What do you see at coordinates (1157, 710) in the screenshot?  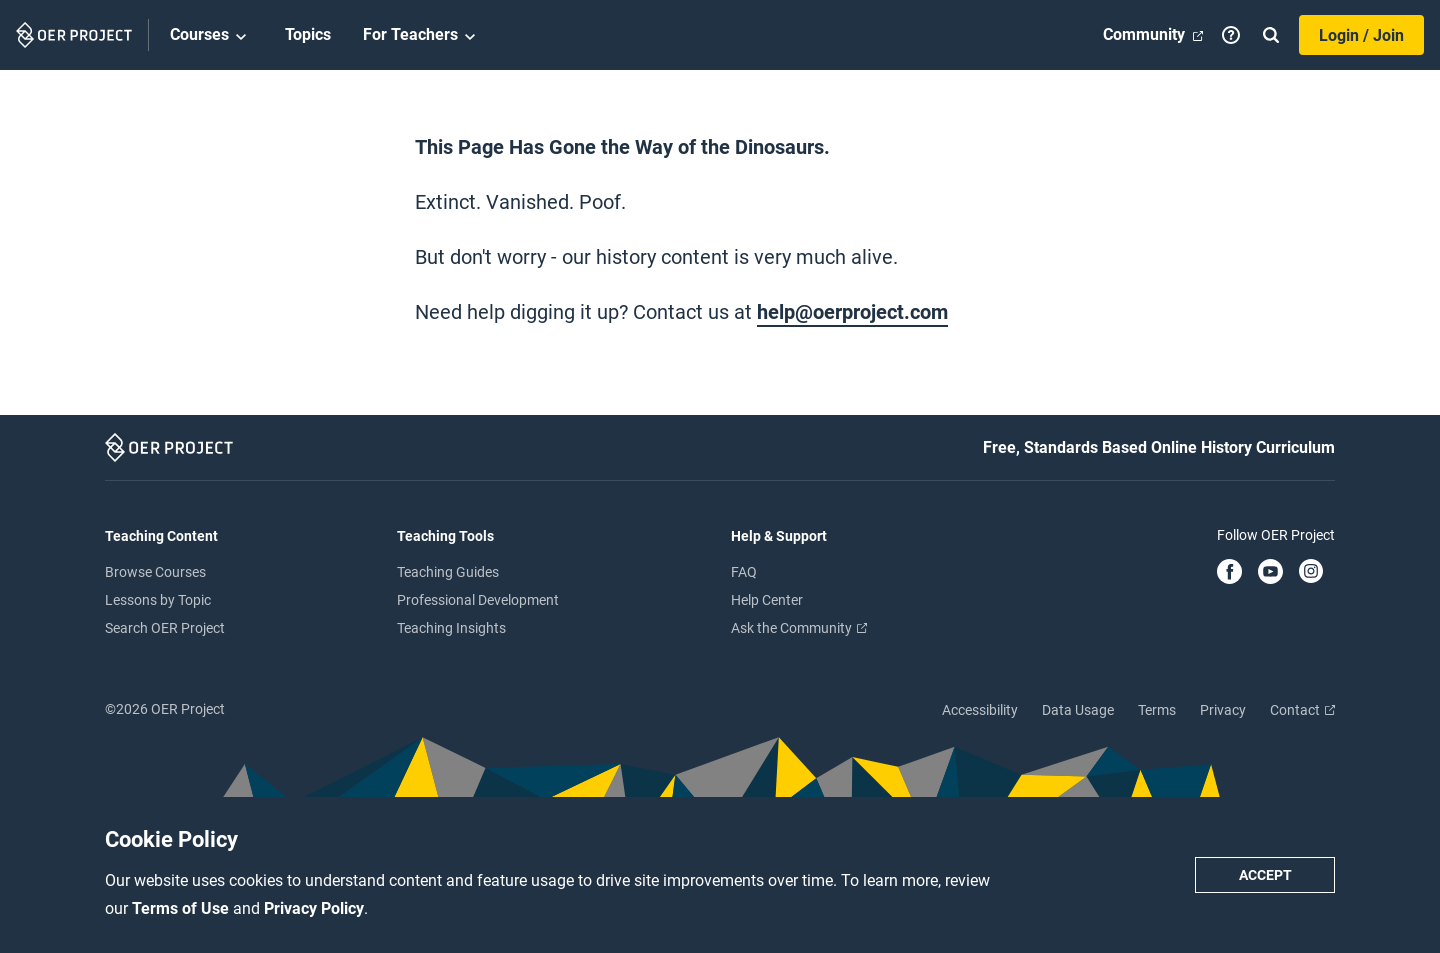 I see `Terms` at bounding box center [1157, 710].